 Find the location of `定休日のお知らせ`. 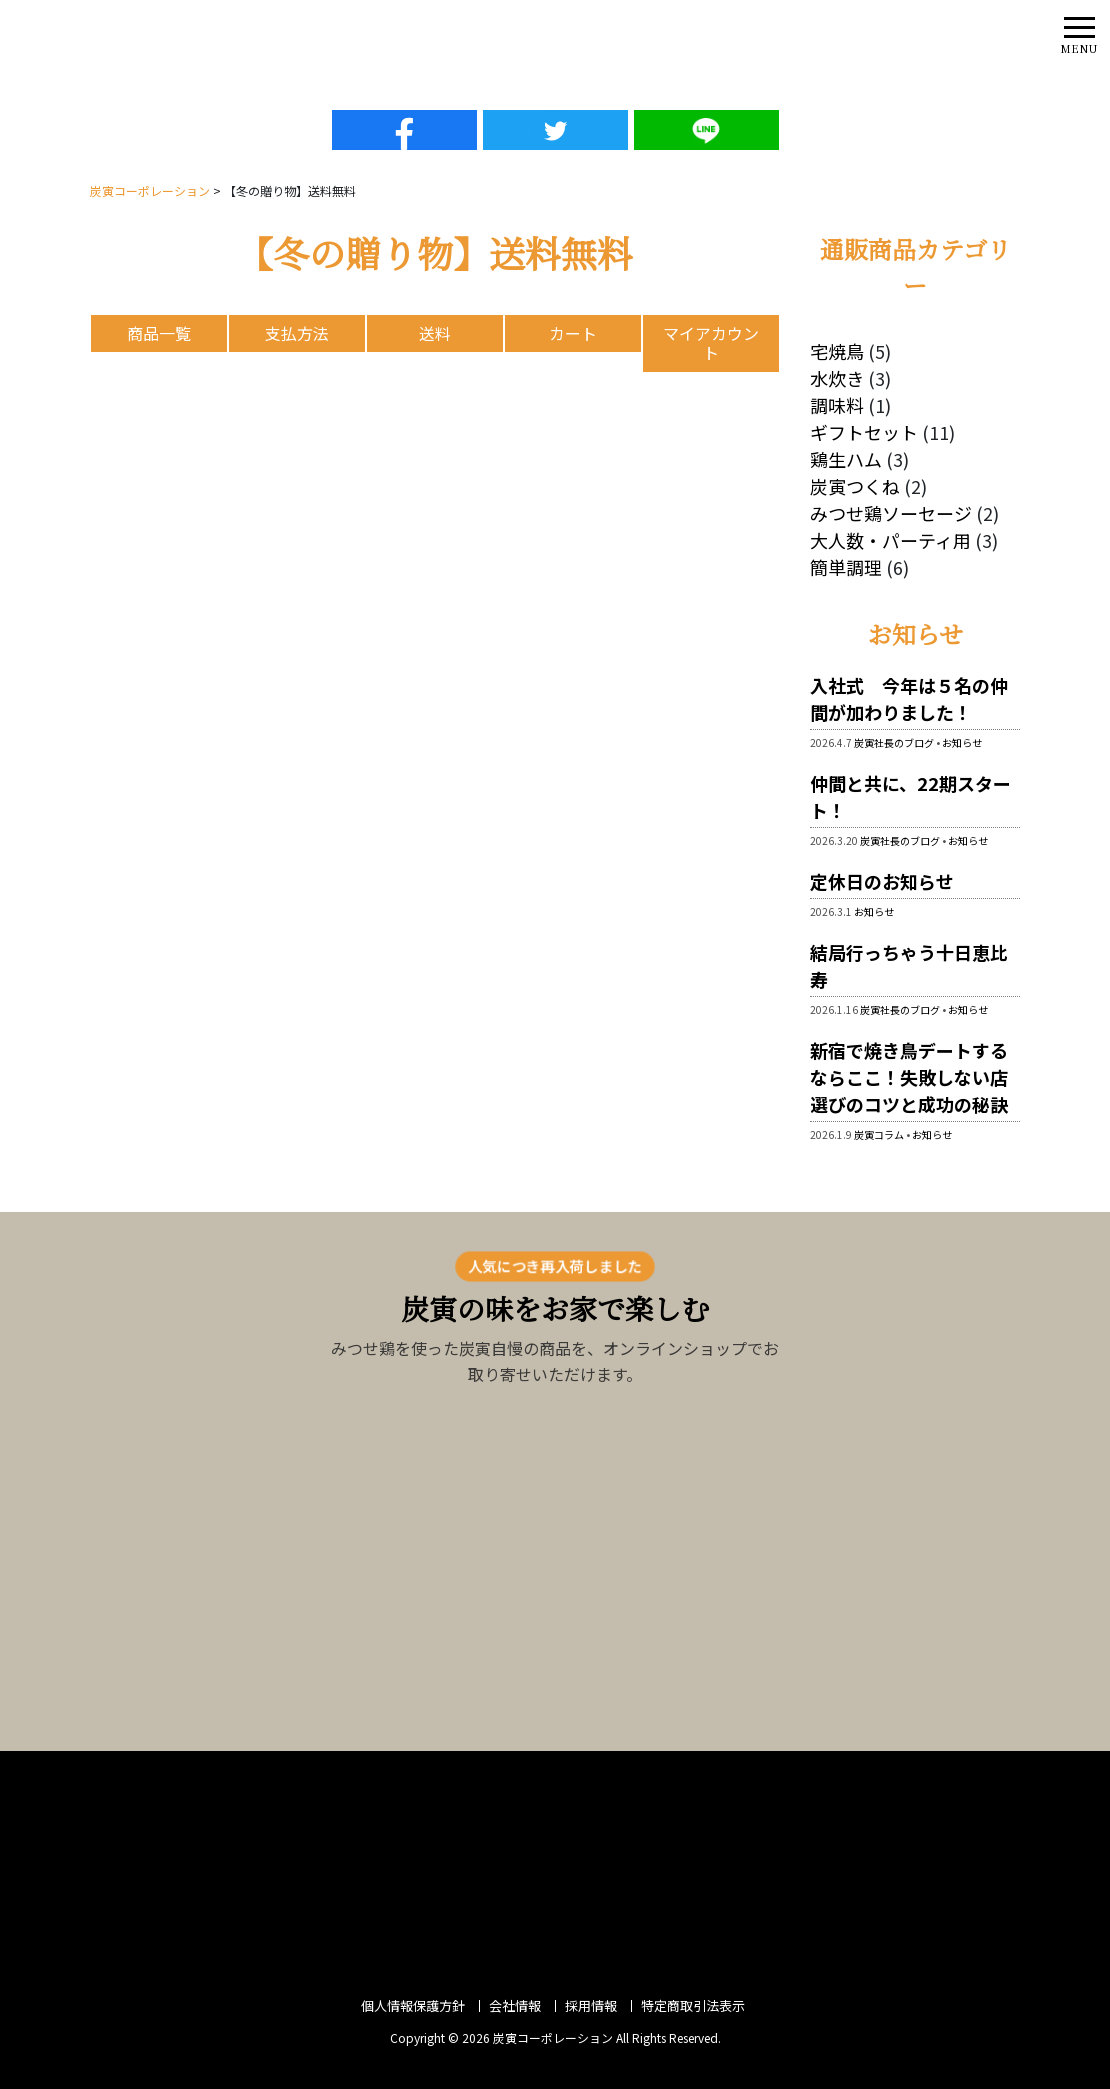

定休日のお知らせ is located at coordinates (882, 881).